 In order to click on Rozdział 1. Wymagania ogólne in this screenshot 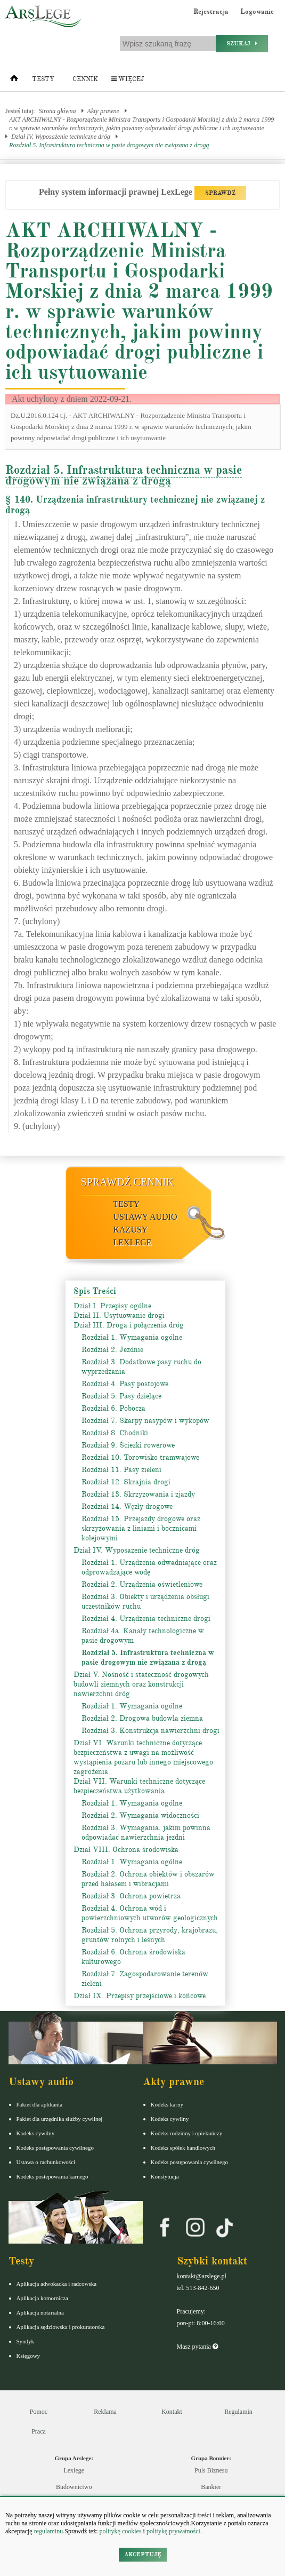, I will do `click(132, 1337)`.